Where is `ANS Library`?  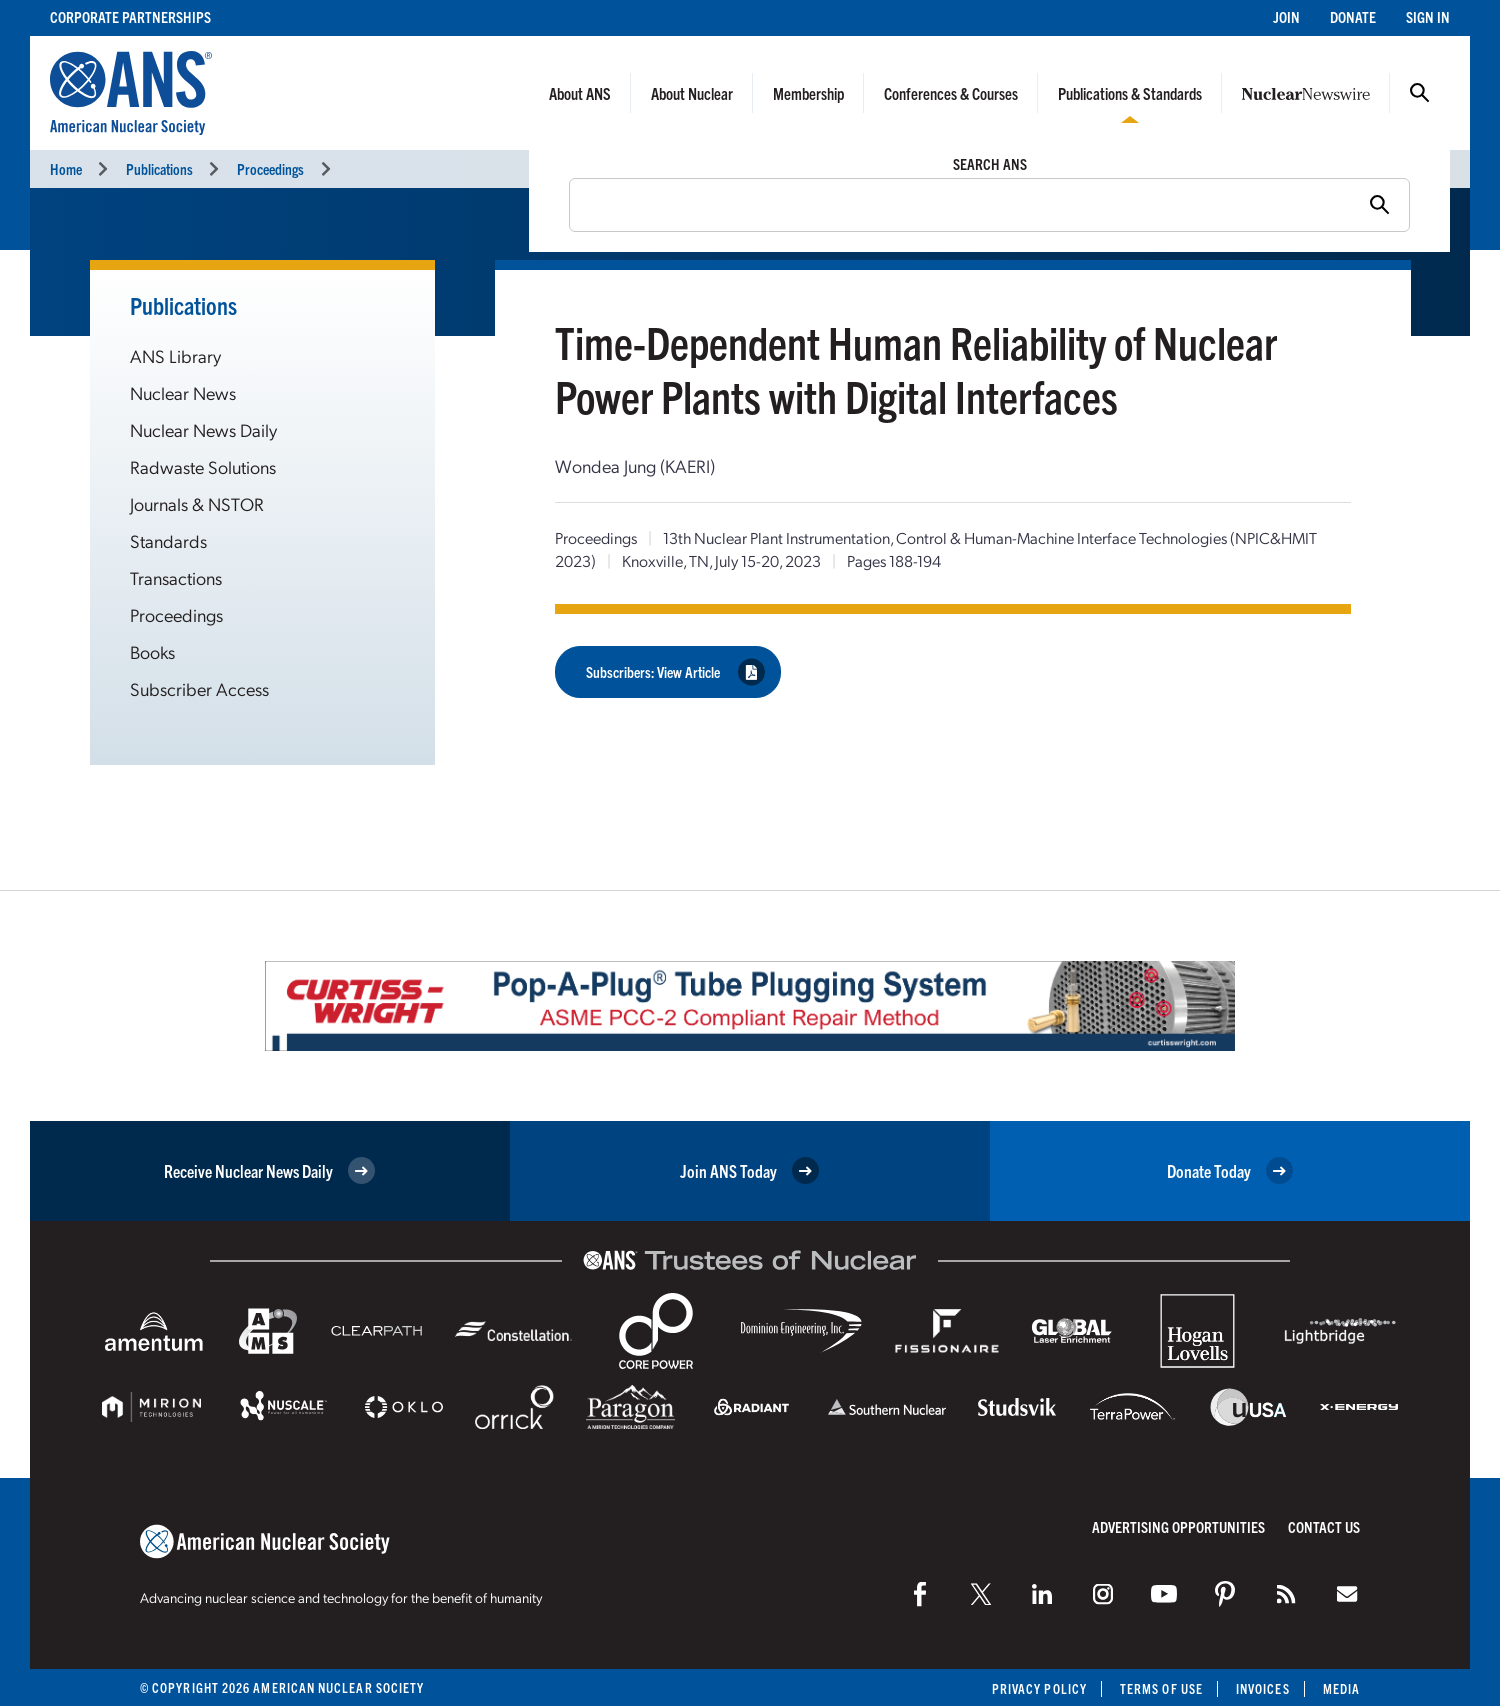
ANS Library is located at coordinates (175, 355).